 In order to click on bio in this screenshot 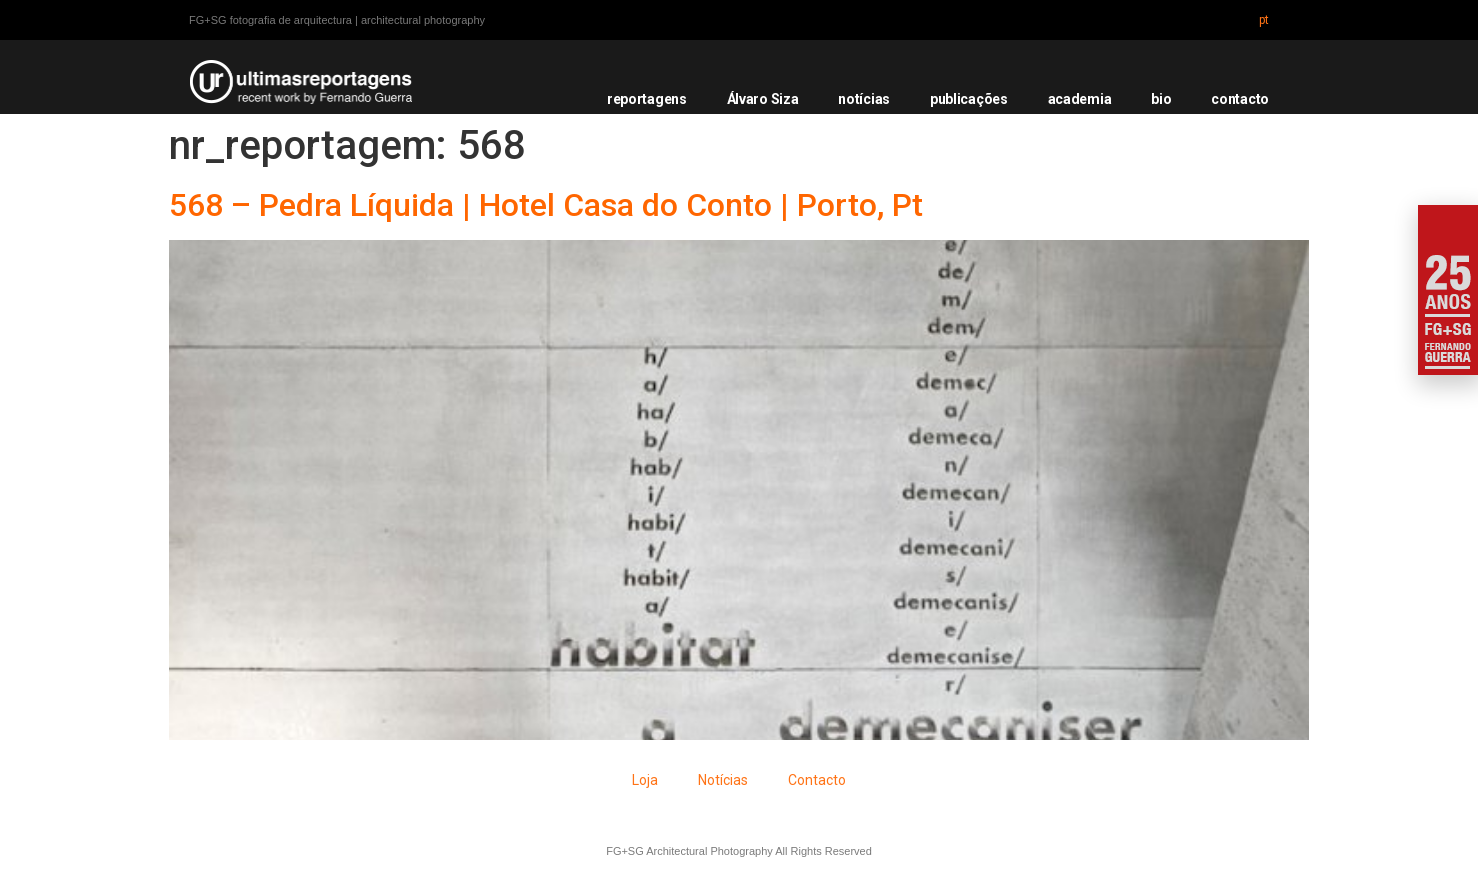, I will do `click(1161, 99)`.